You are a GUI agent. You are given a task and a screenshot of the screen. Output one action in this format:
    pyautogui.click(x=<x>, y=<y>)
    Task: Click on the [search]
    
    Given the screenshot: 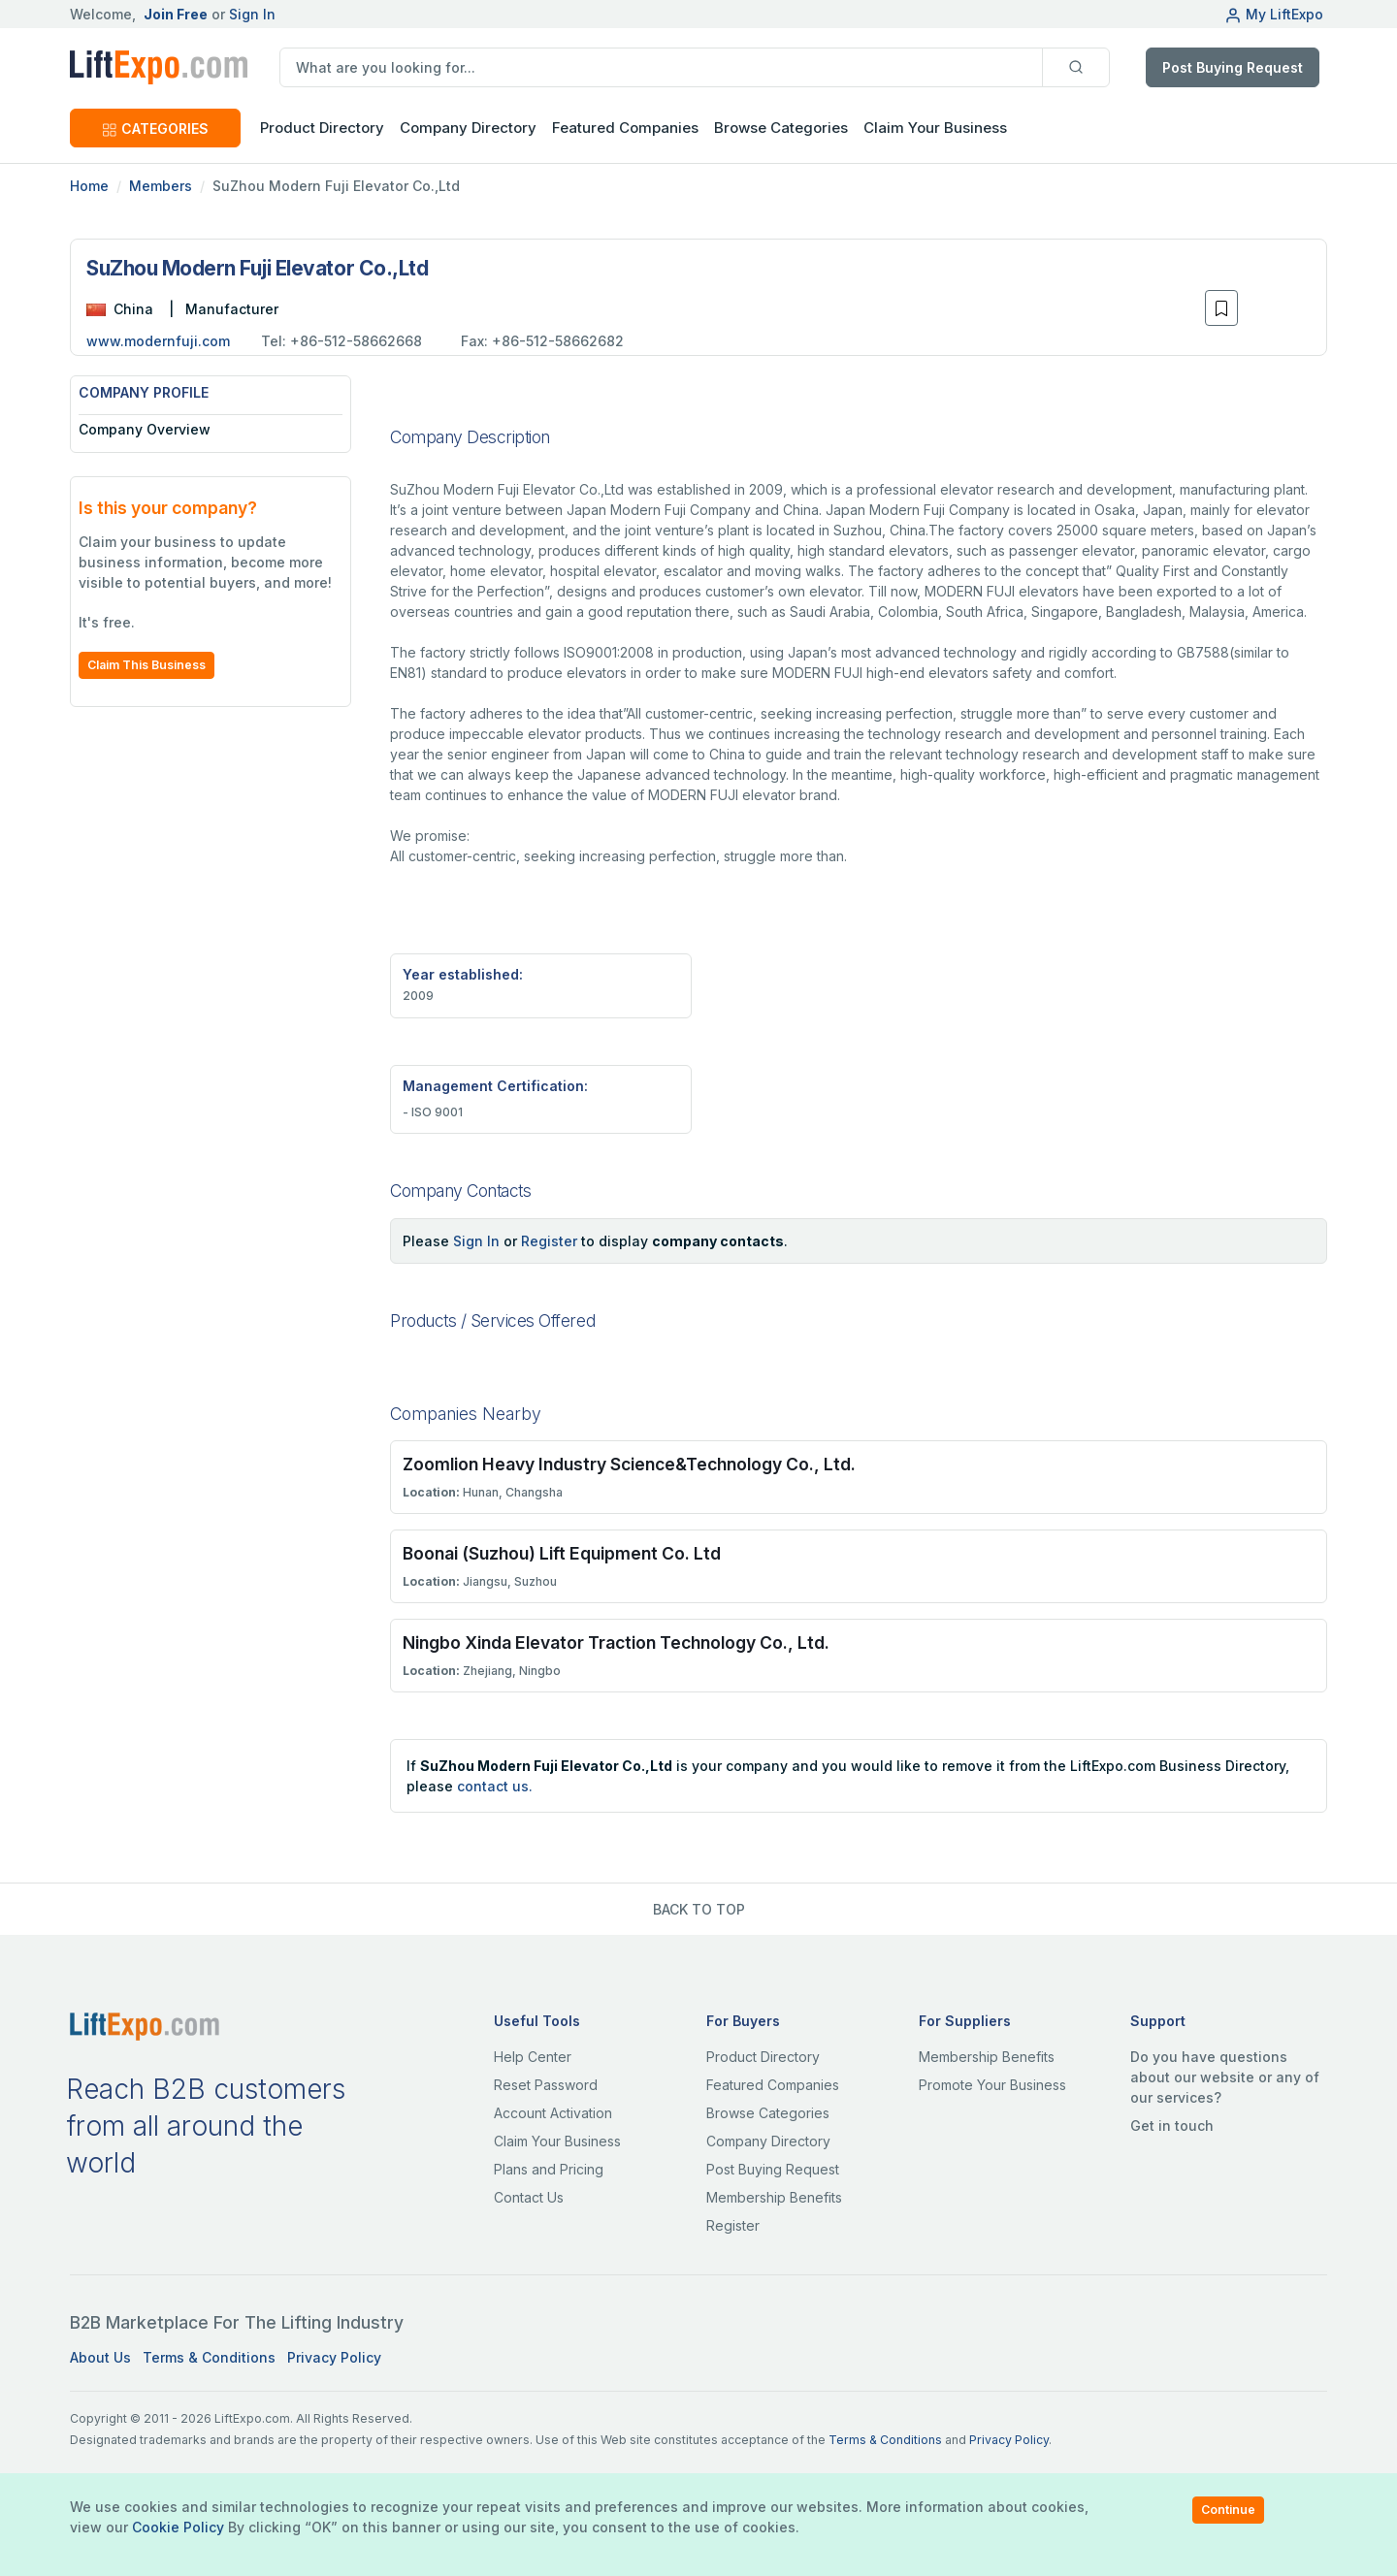 What is the action you would take?
    pyautogui.click(x=661, y=67)
    